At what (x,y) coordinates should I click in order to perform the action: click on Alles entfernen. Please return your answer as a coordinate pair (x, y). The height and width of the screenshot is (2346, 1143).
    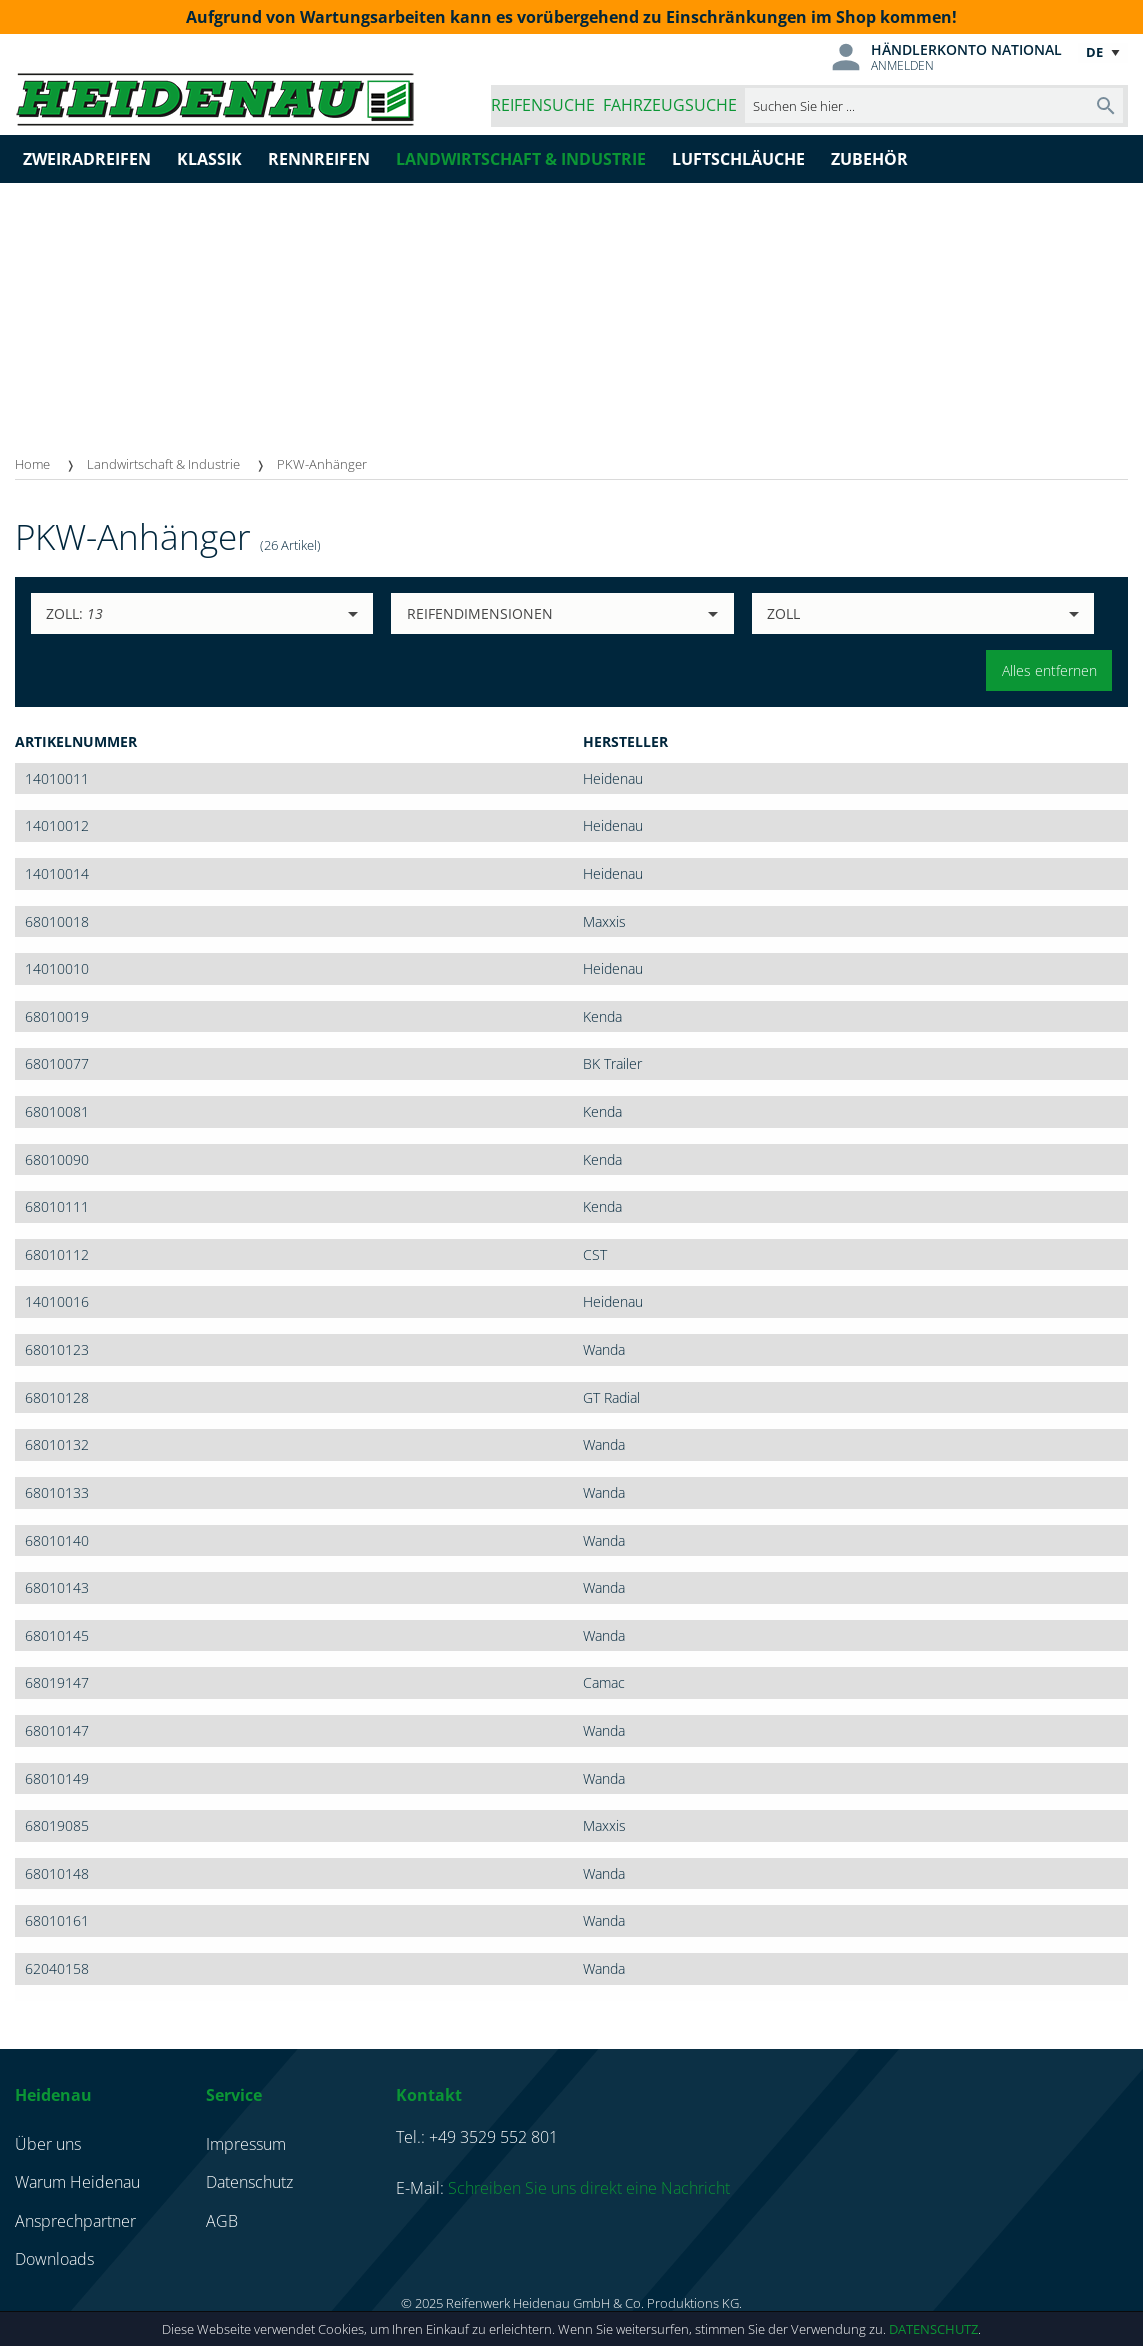
    Looking at the image, I should click on (1049, 670).